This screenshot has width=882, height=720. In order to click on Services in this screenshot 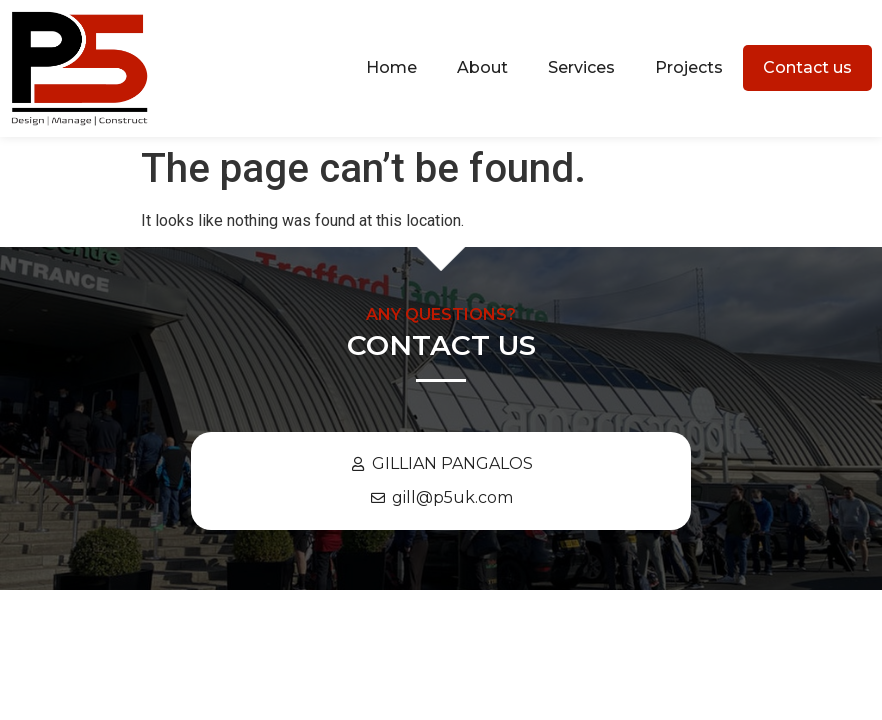, I will do `click(581, 67)`.